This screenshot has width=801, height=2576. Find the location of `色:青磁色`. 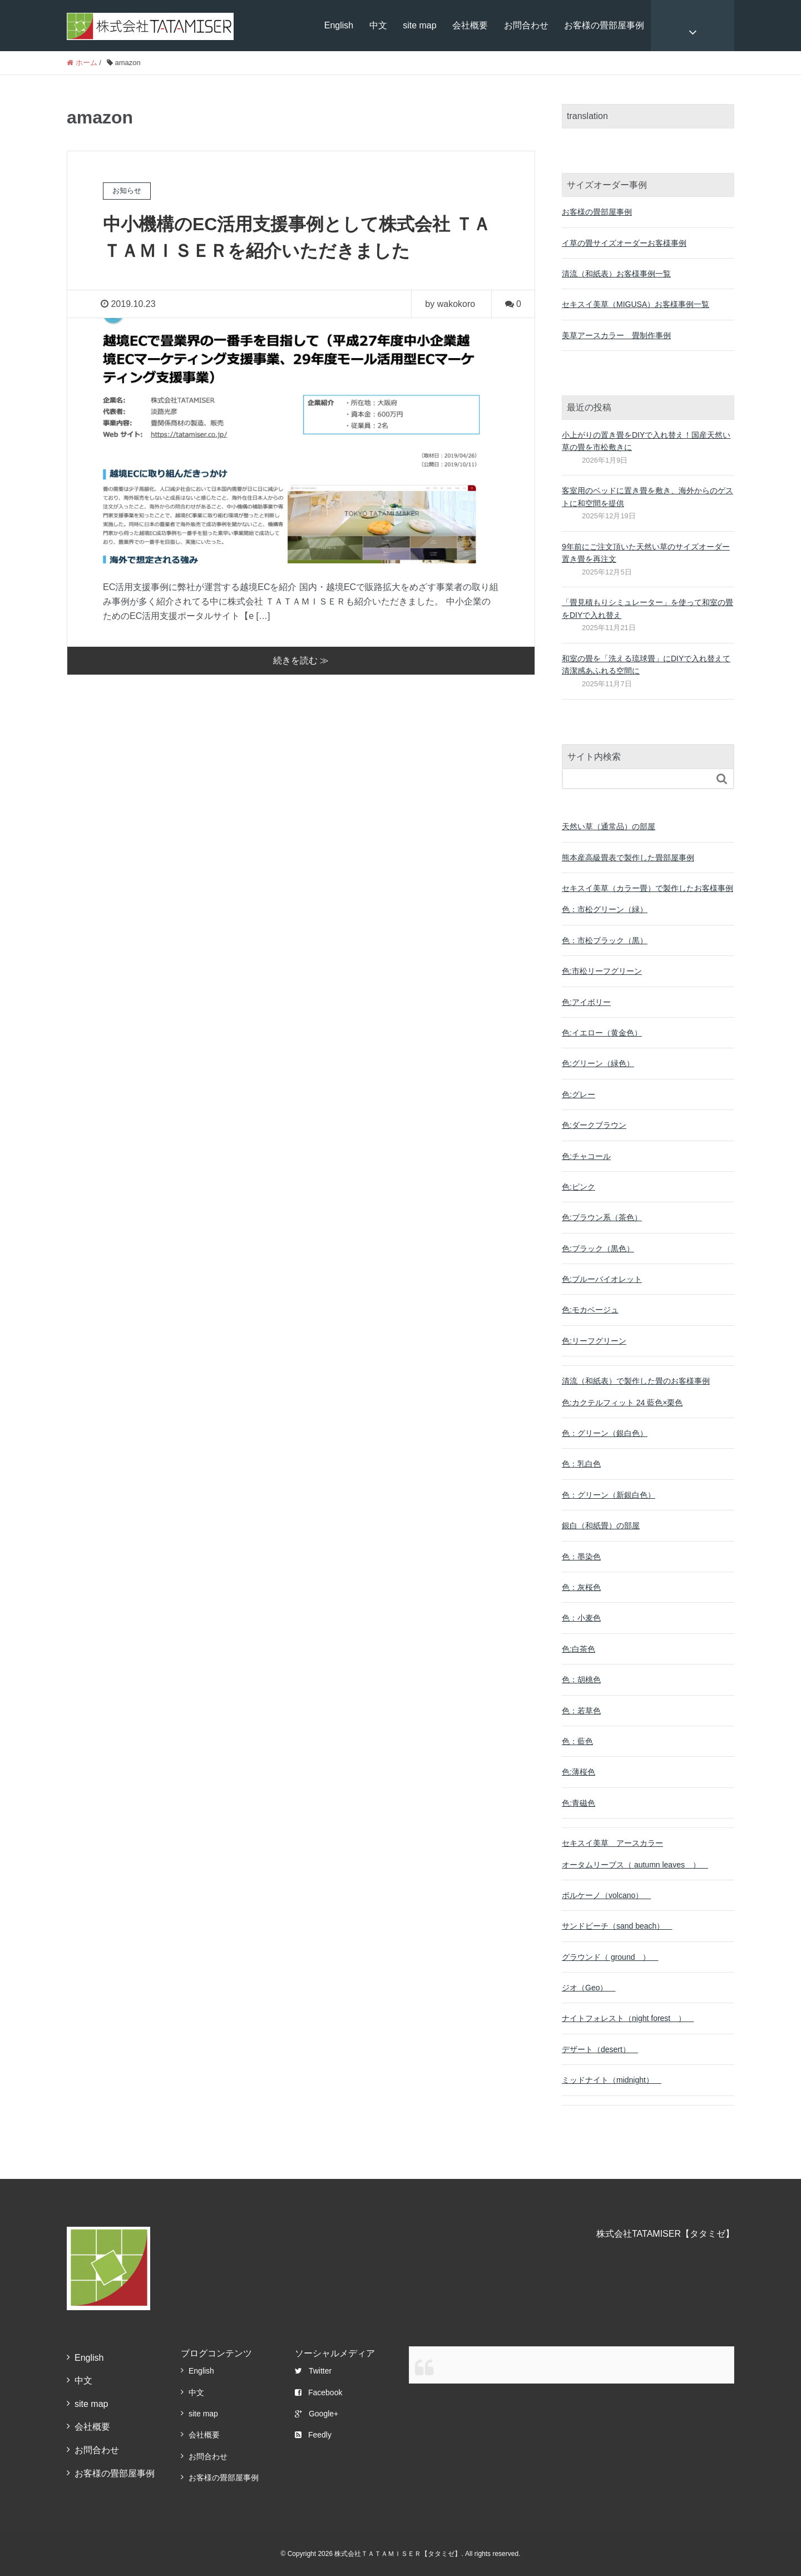

色:青磁色 is located at coordinates (578, 1803).